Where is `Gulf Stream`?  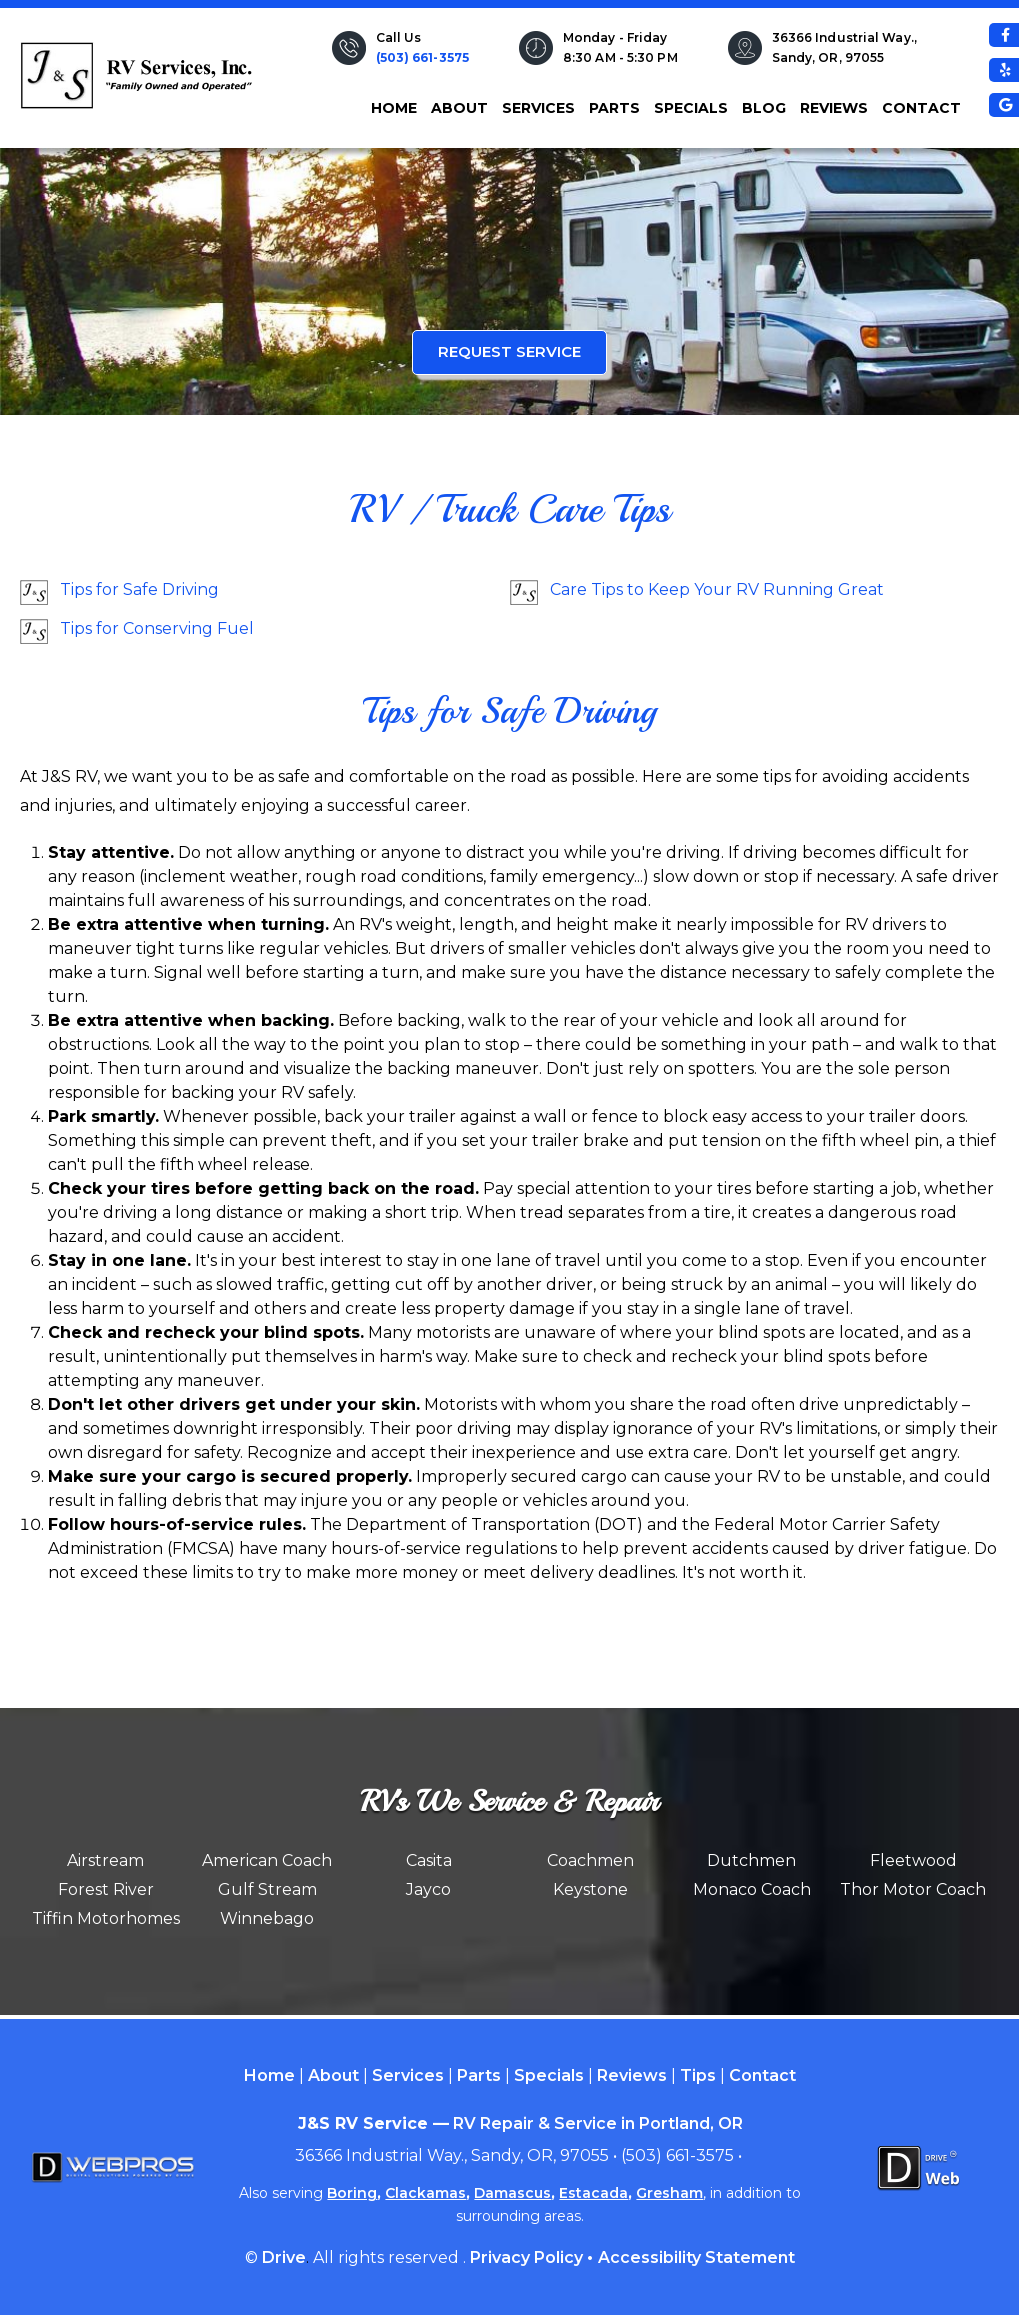
Gulf Stream is located at coordinates (267, 1889).